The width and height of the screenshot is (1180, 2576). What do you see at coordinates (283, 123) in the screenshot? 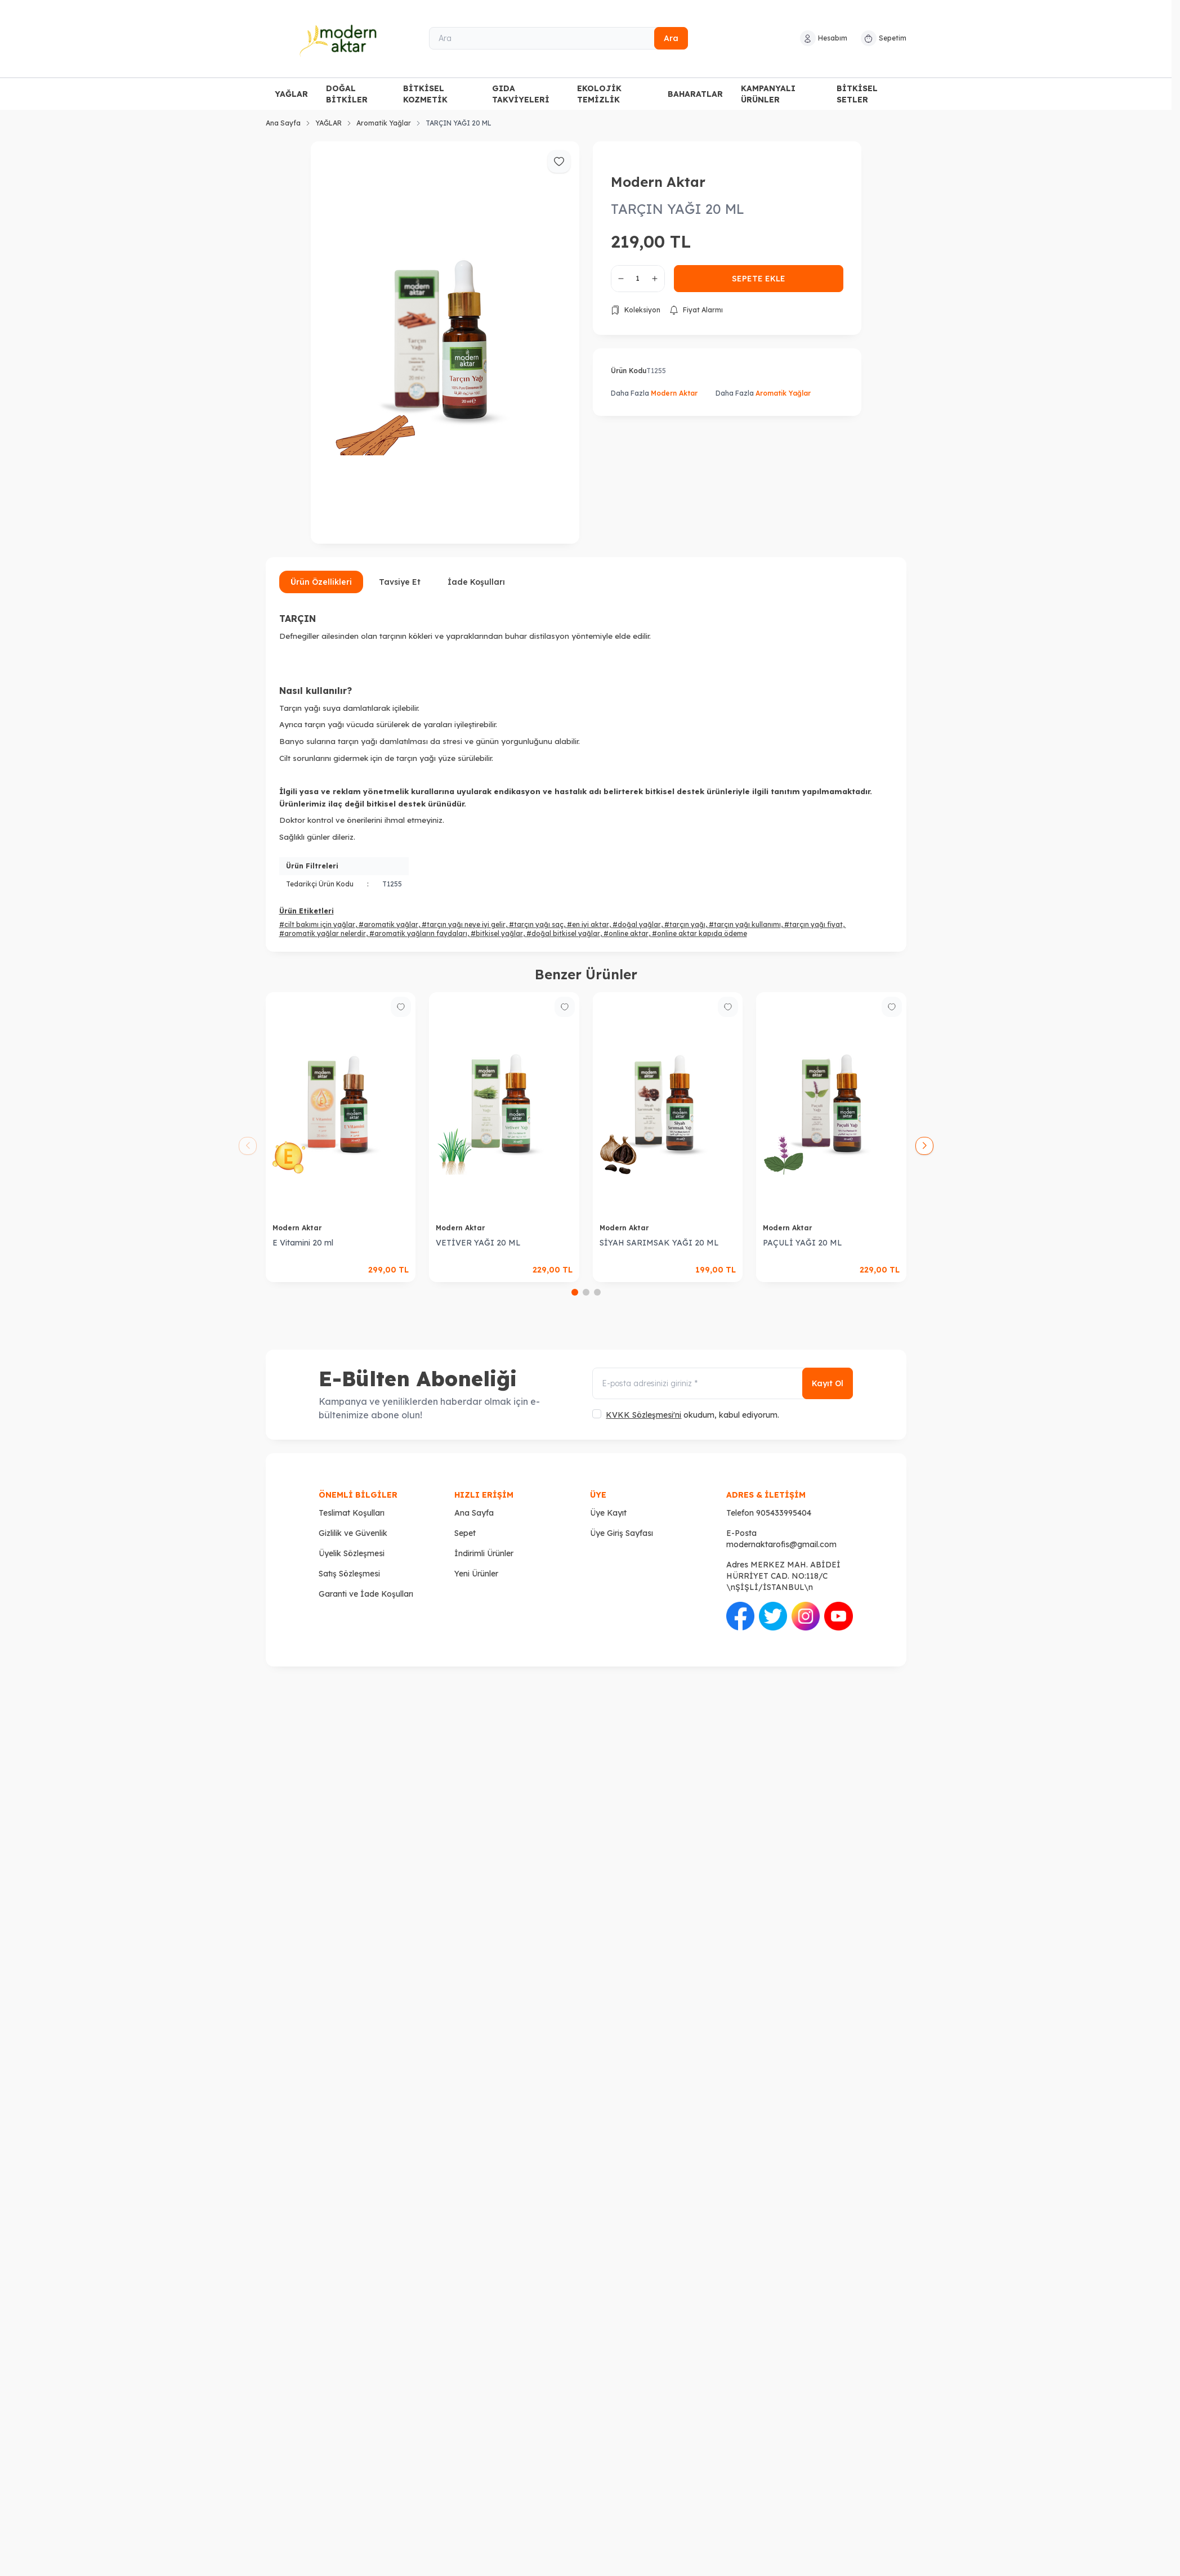
I see `Ana Sayfa` at bounding box center [283, 123].